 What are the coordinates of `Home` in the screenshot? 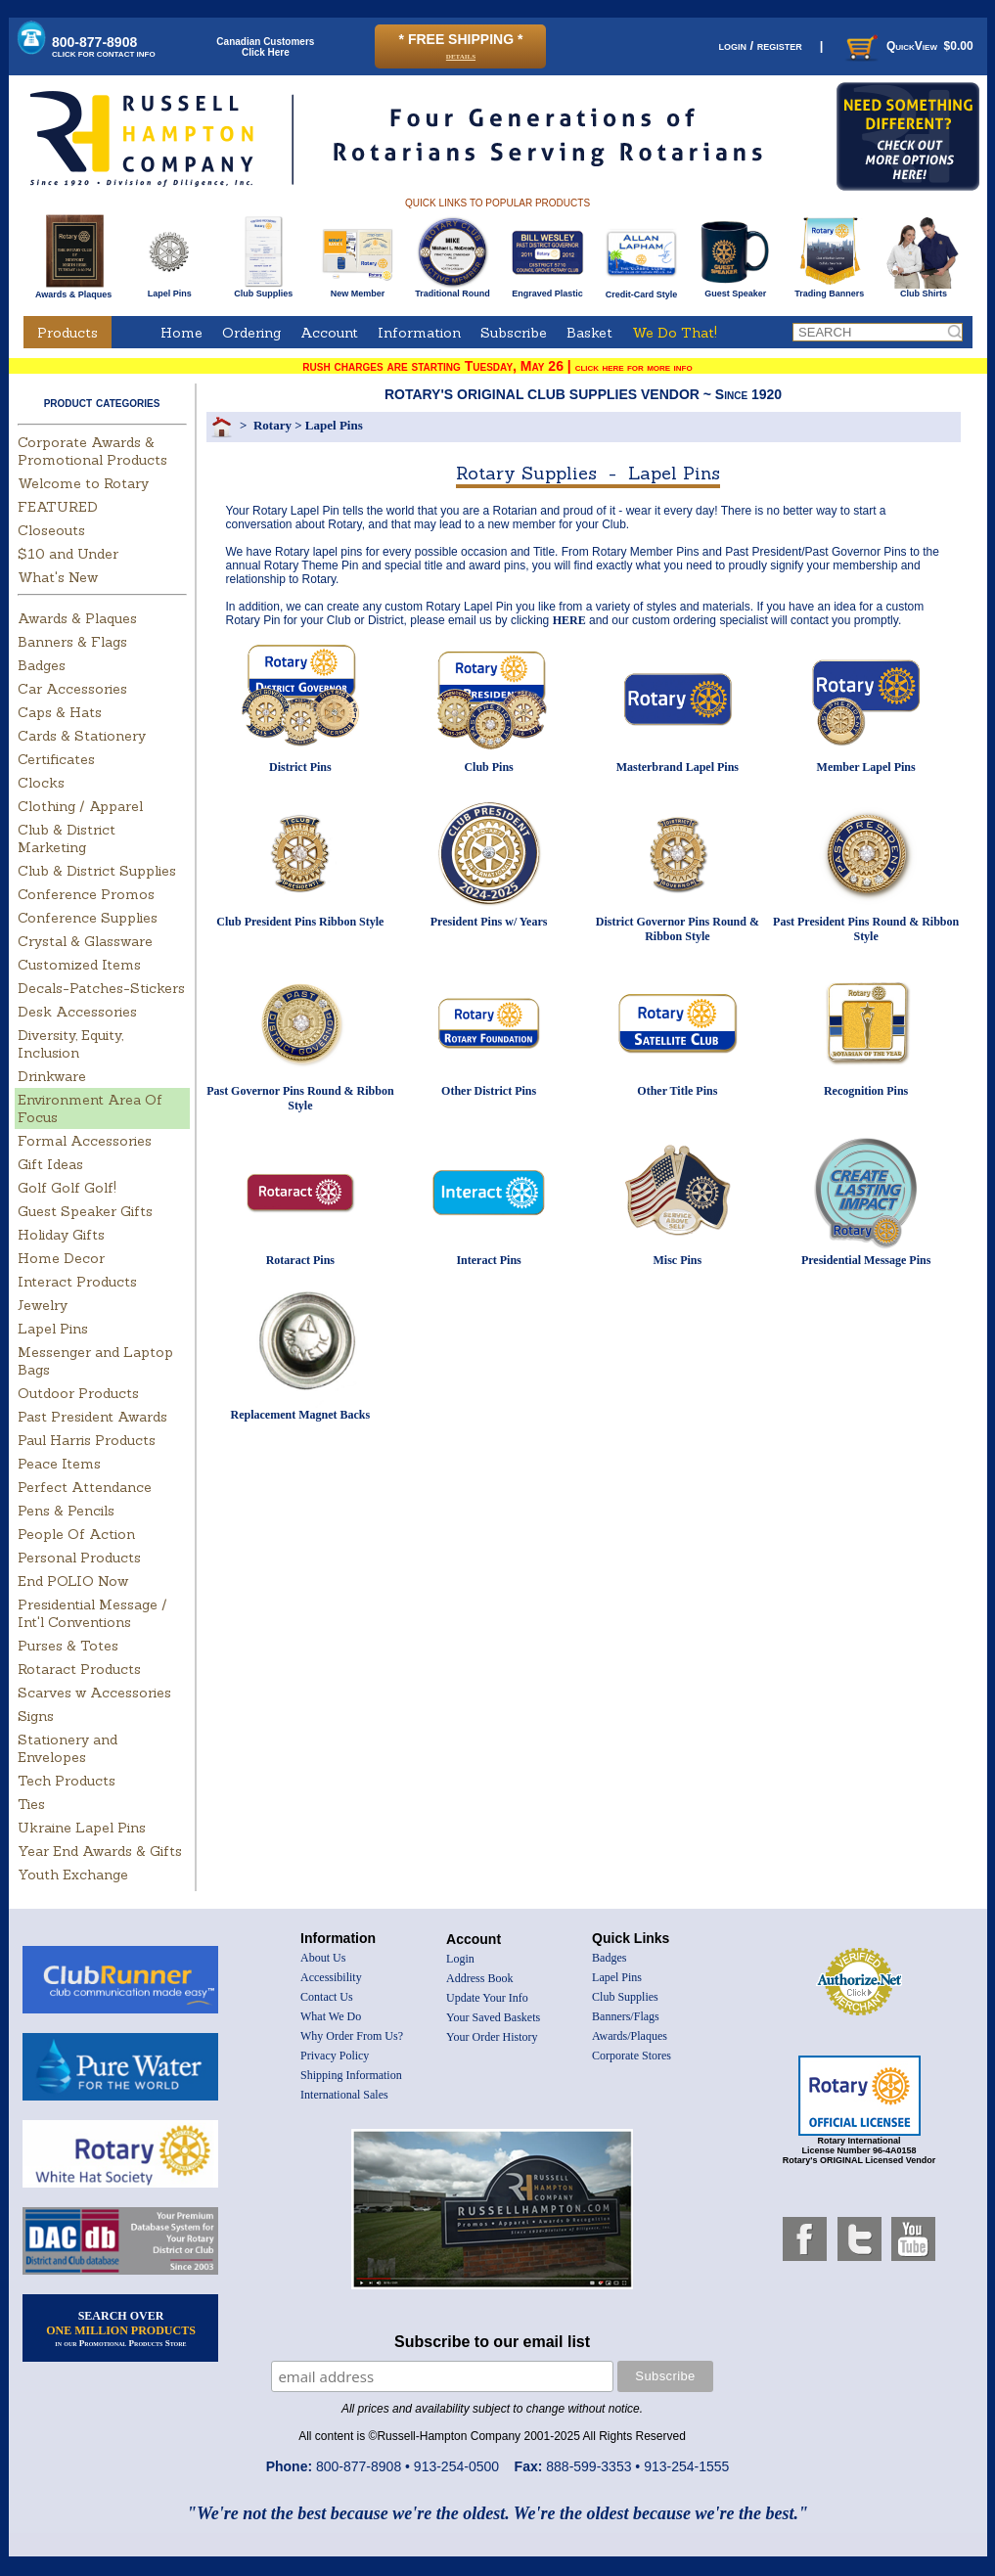 It's located at (181, 332).